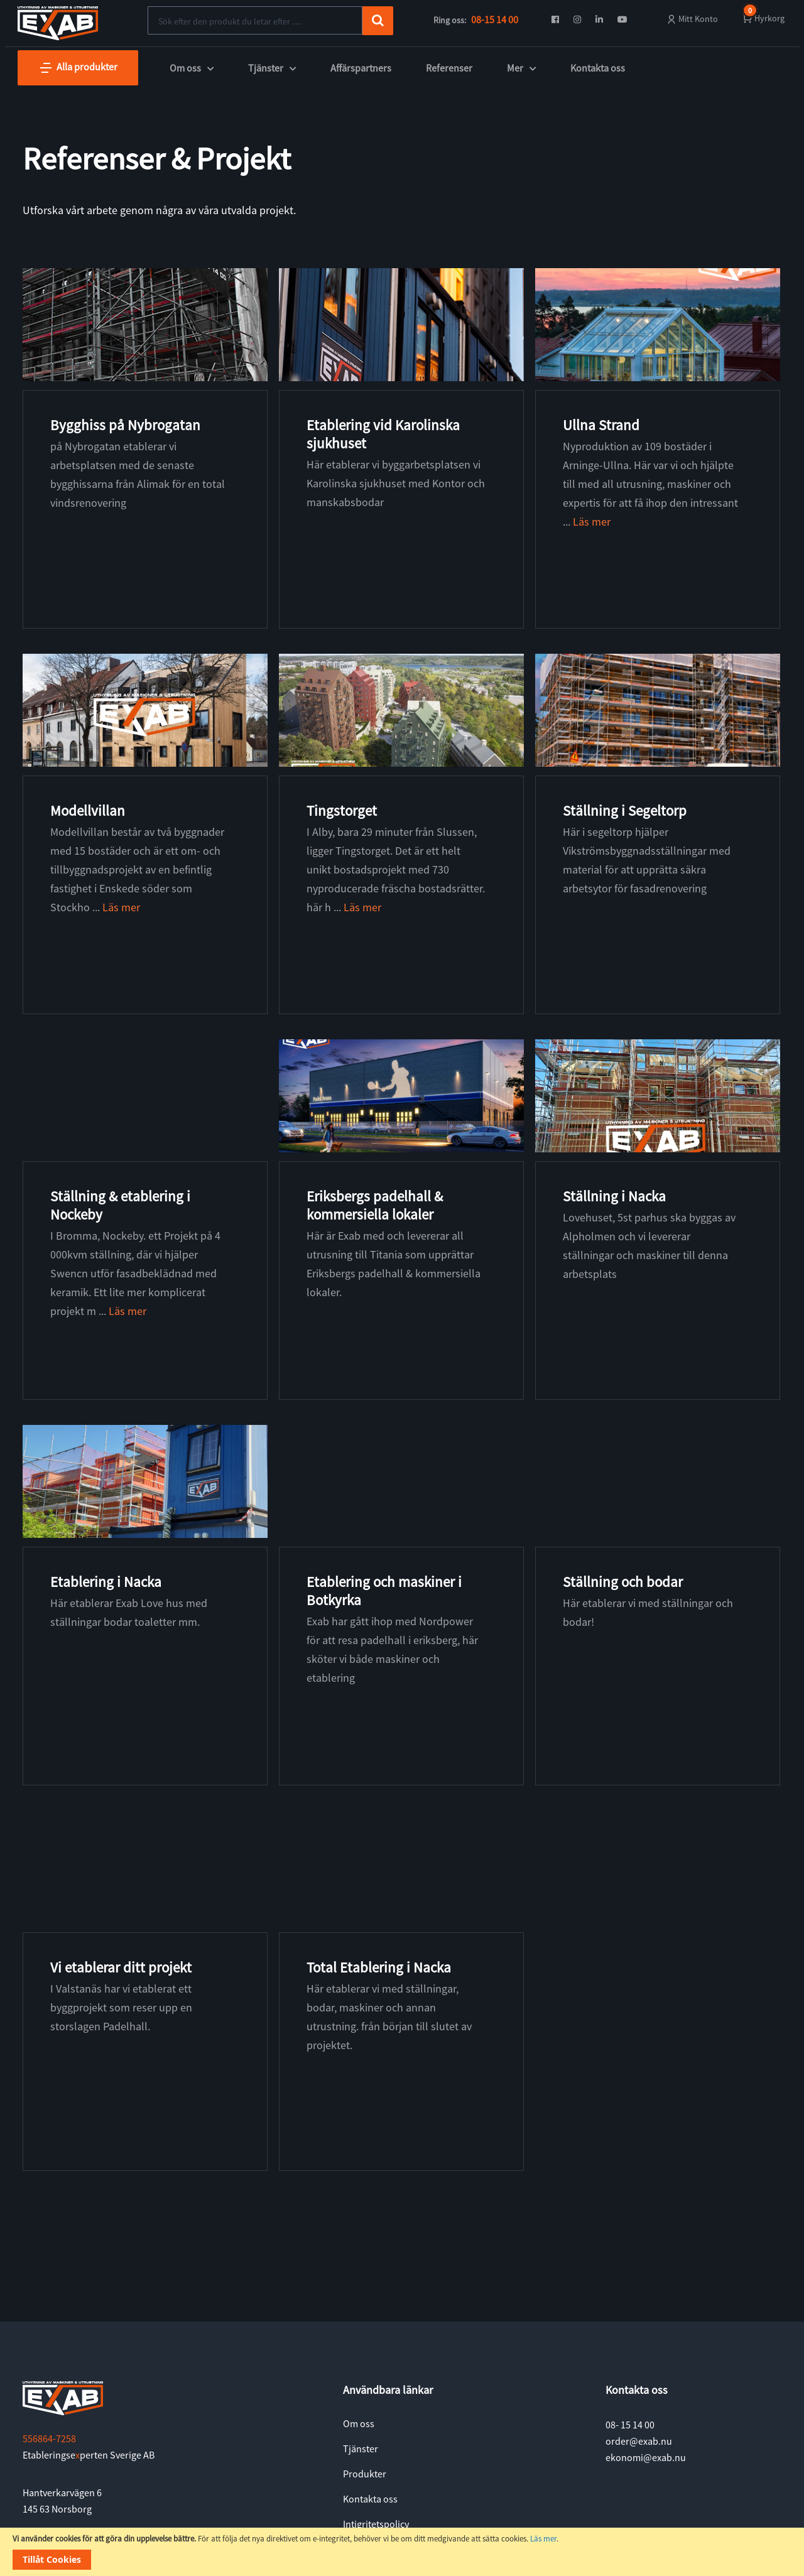 The image size is (804, 2576). I want to click on Tjänster, so click(360, 2448).